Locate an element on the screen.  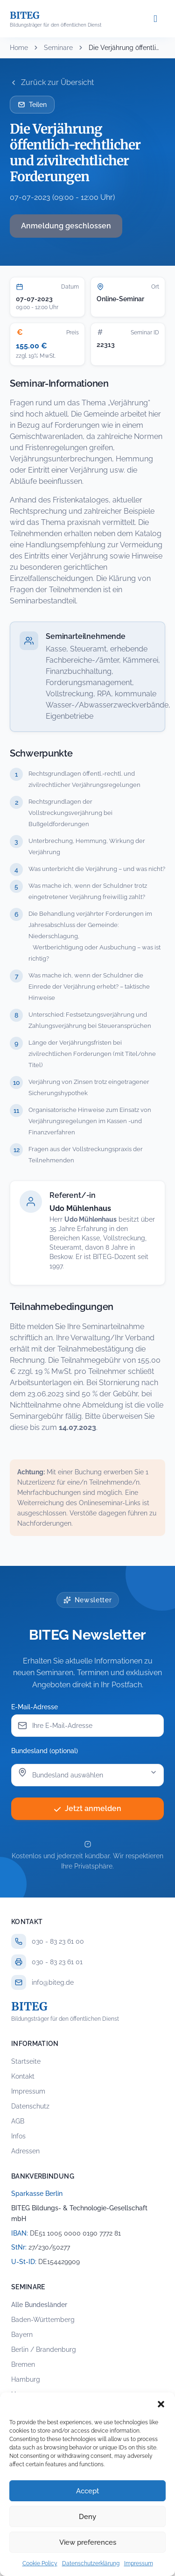
Jetzt anmelden is located at coordinates (87, 1808).